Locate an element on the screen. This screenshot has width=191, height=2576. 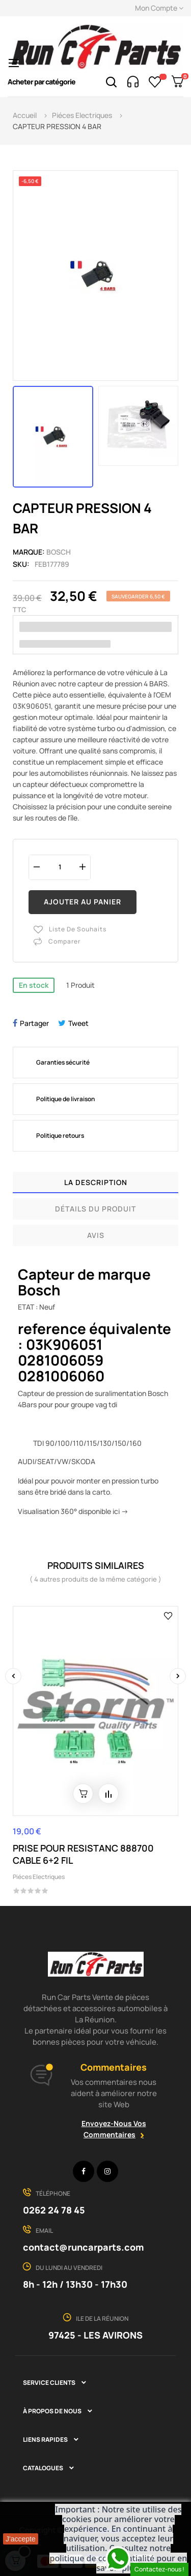
La description [tab] is located at coordinates (95, 1182).